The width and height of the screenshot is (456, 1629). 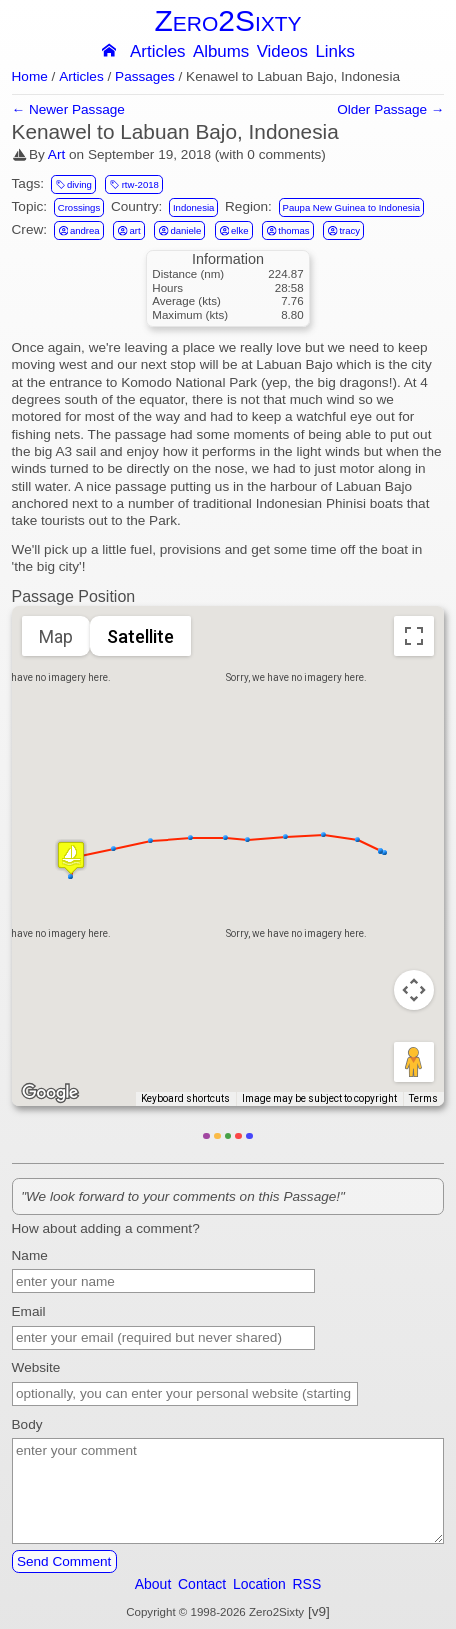 What do you see at coordinates (307, 1584) in the screenshot?
I see `RSS` at bounding box center [307, 1584].